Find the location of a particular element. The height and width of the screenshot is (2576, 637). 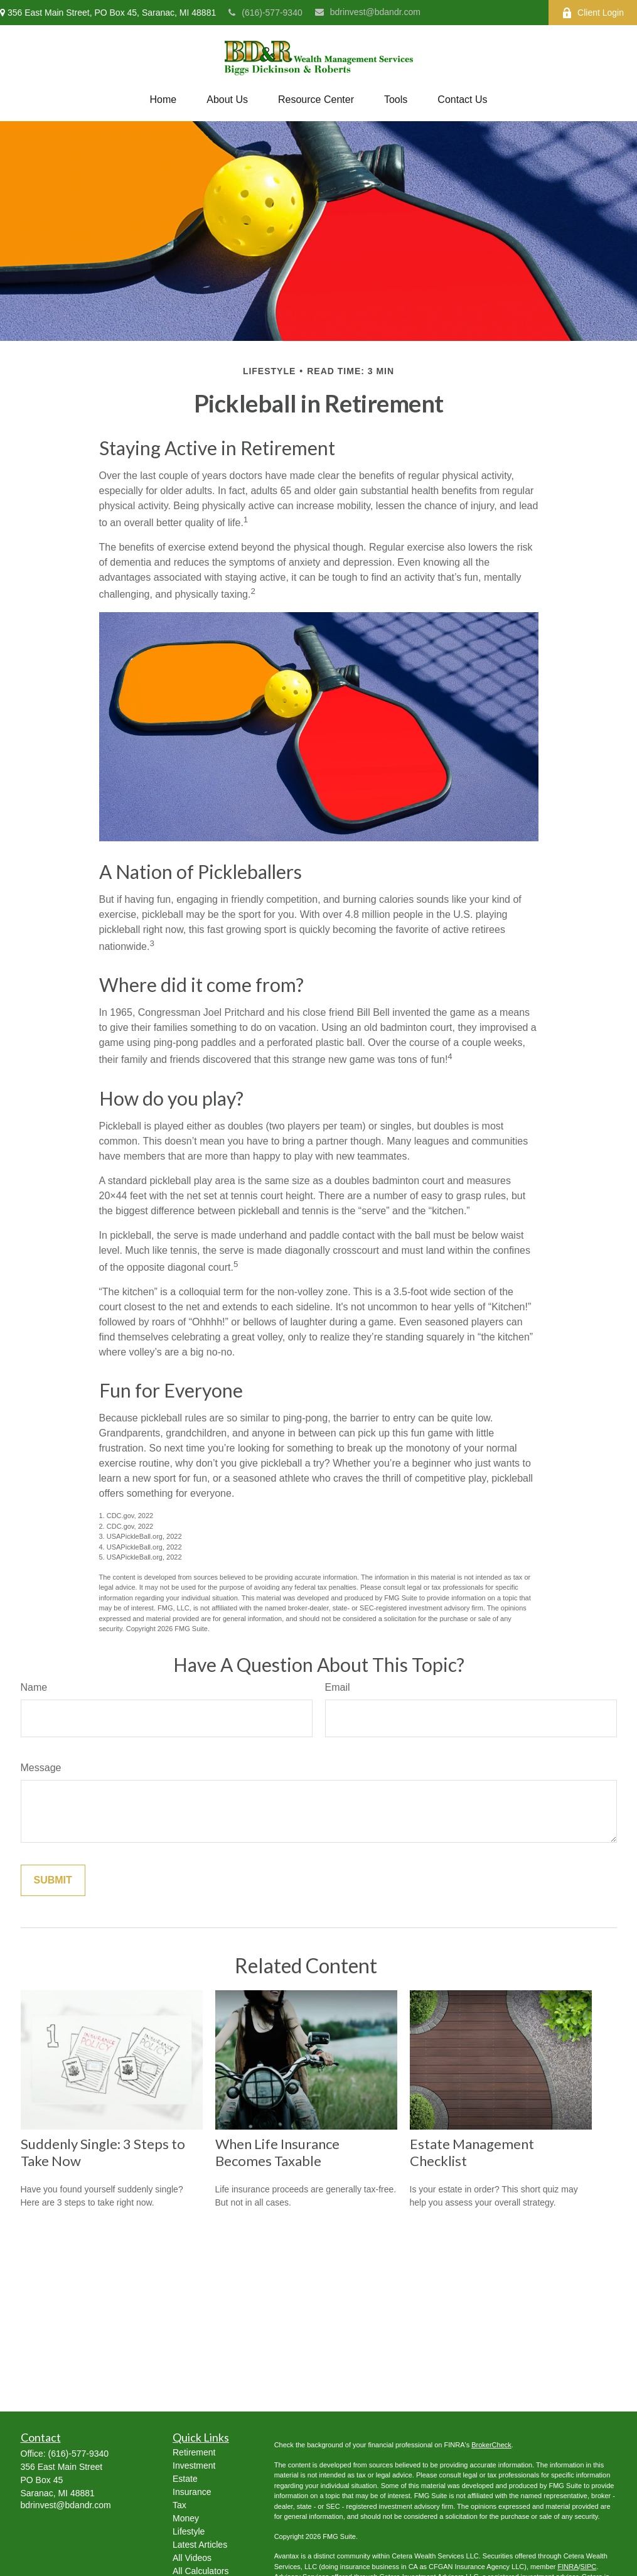

Retirement is located at coordinates (194, 2452).